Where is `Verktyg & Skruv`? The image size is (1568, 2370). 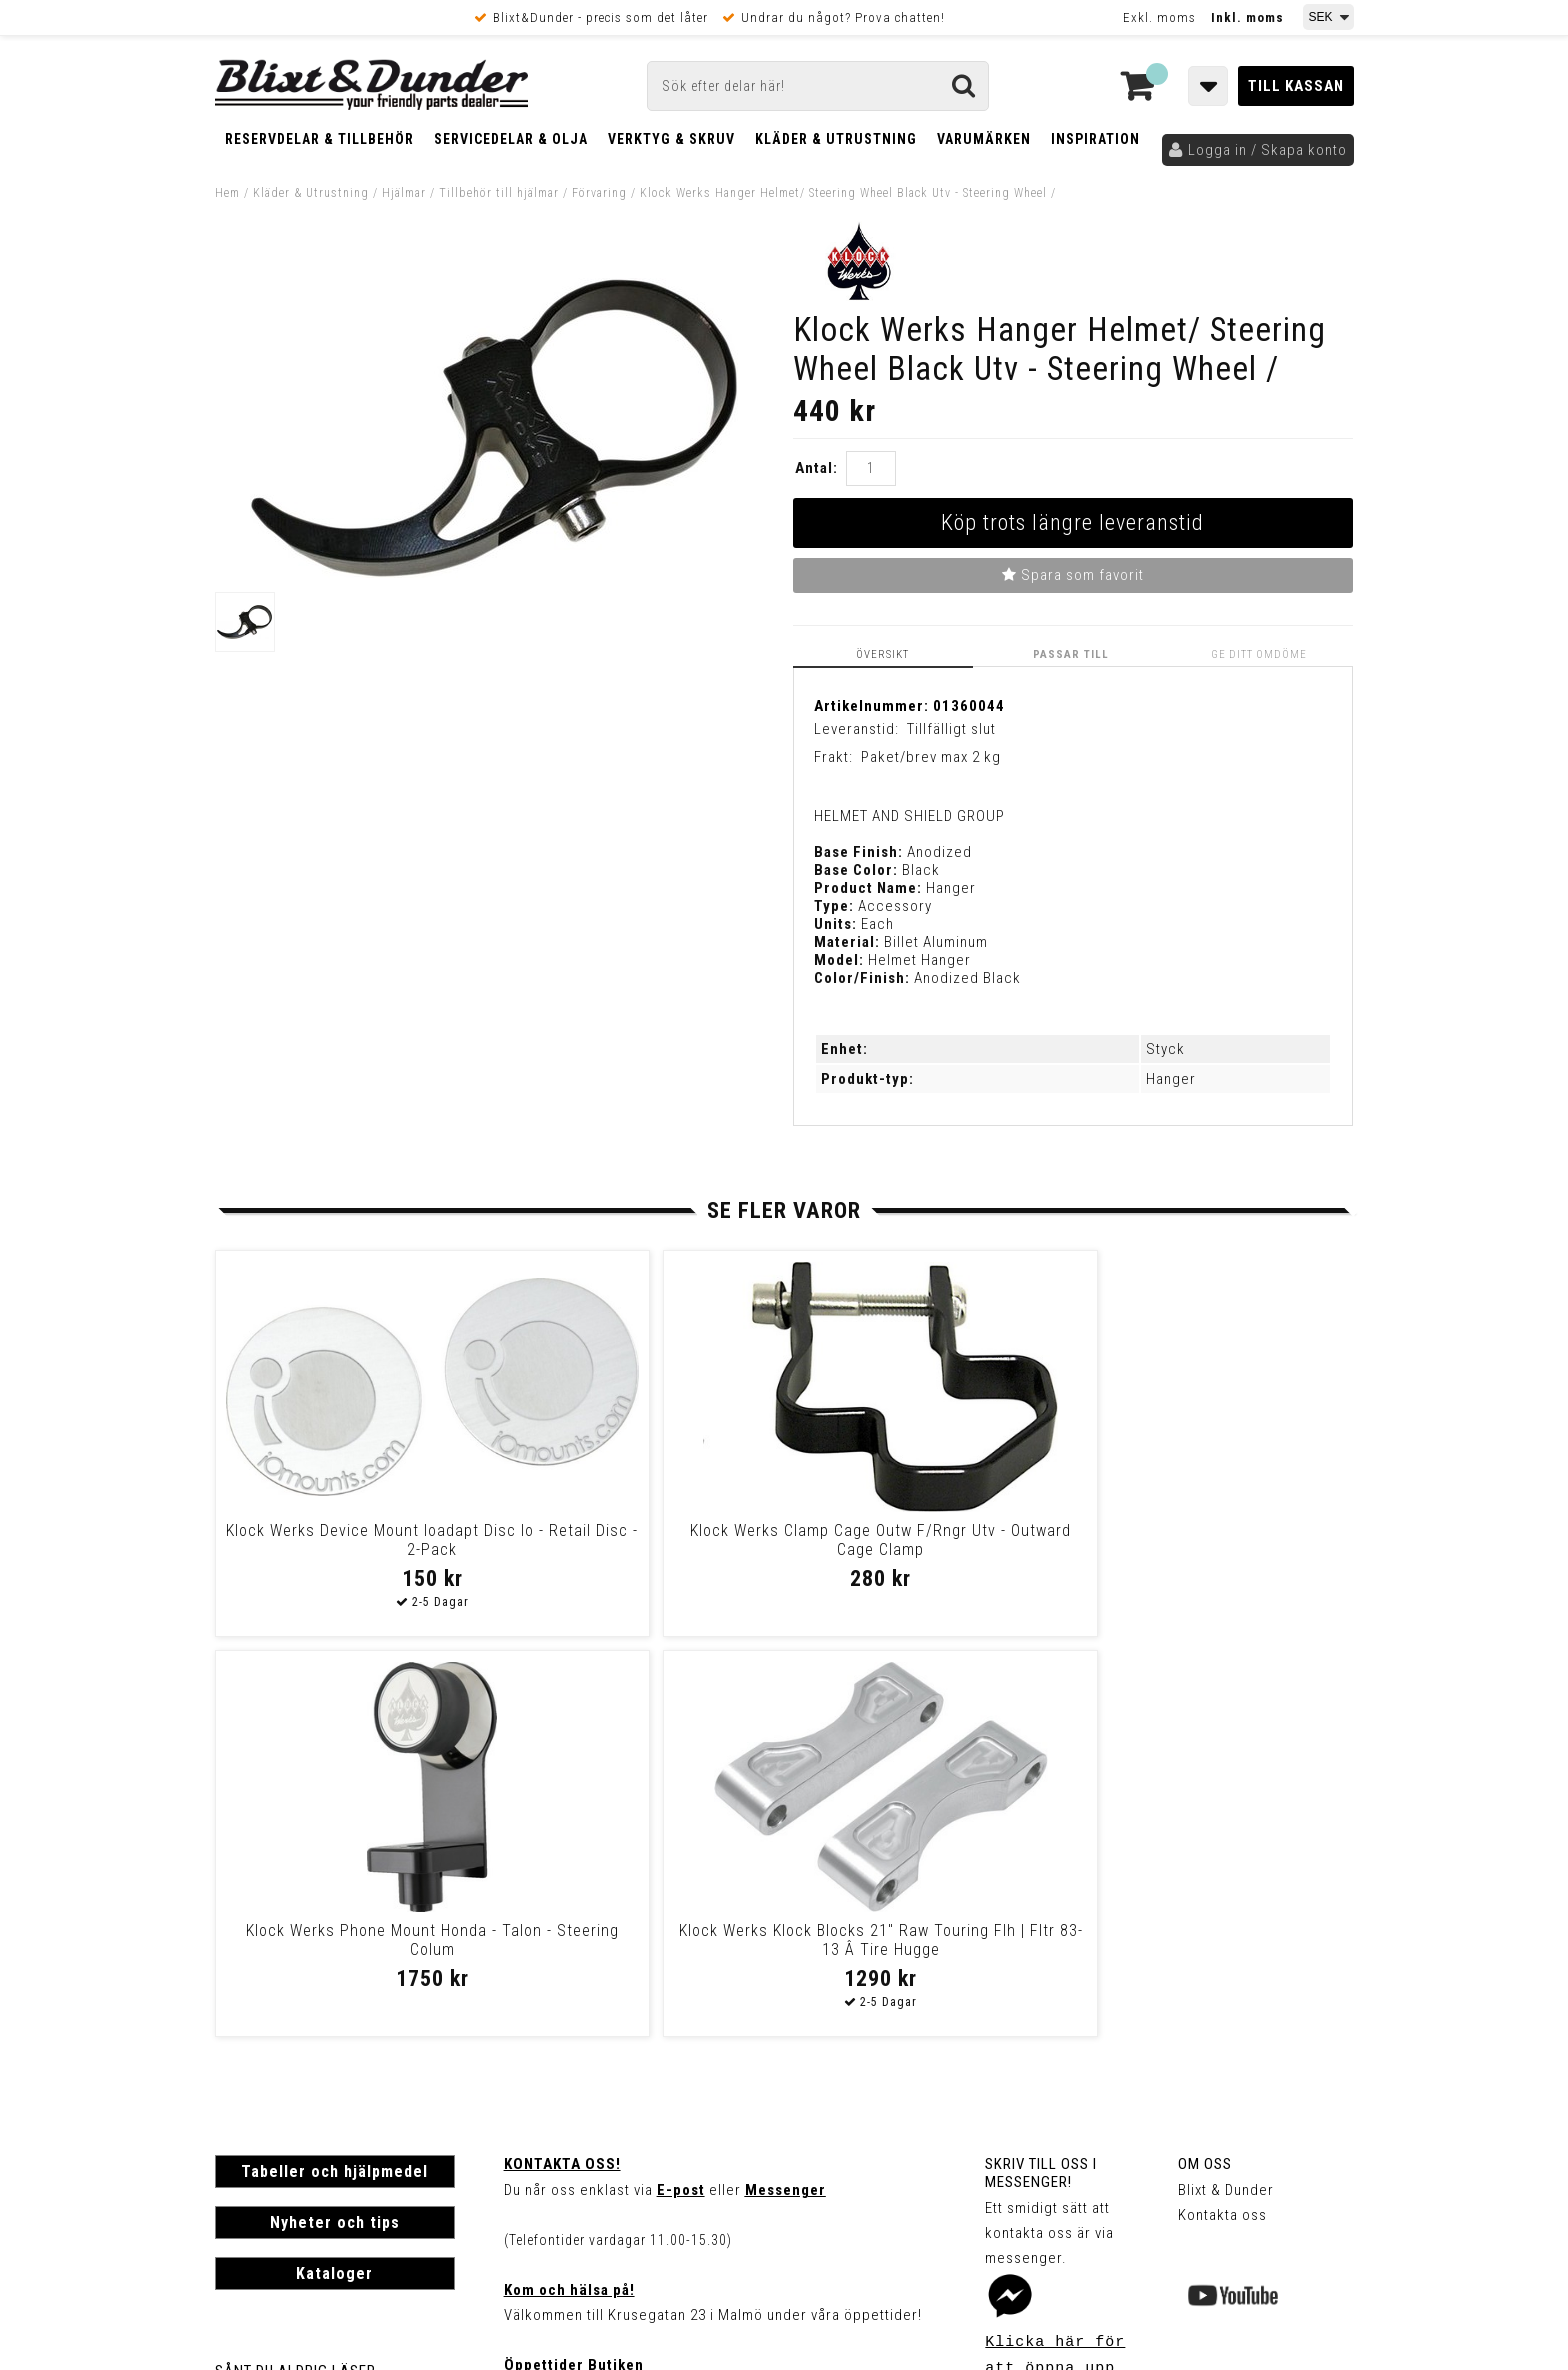 Verktyg & Skruv is located at coordinates (671, 139).